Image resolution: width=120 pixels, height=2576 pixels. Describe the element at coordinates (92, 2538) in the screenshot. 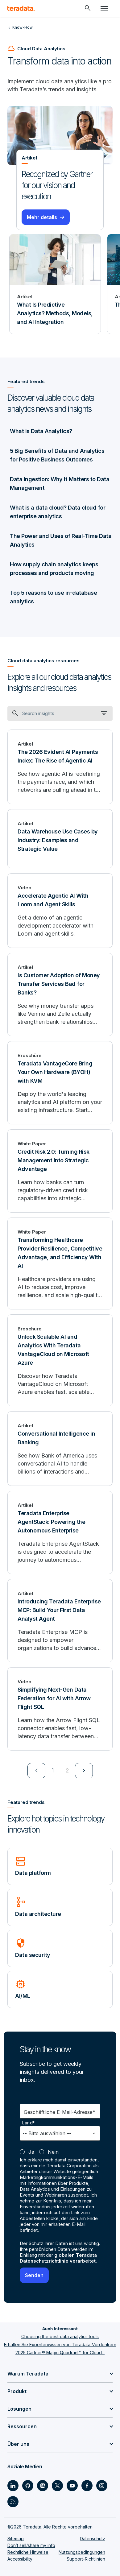

I see `Datenschutz` at that location.